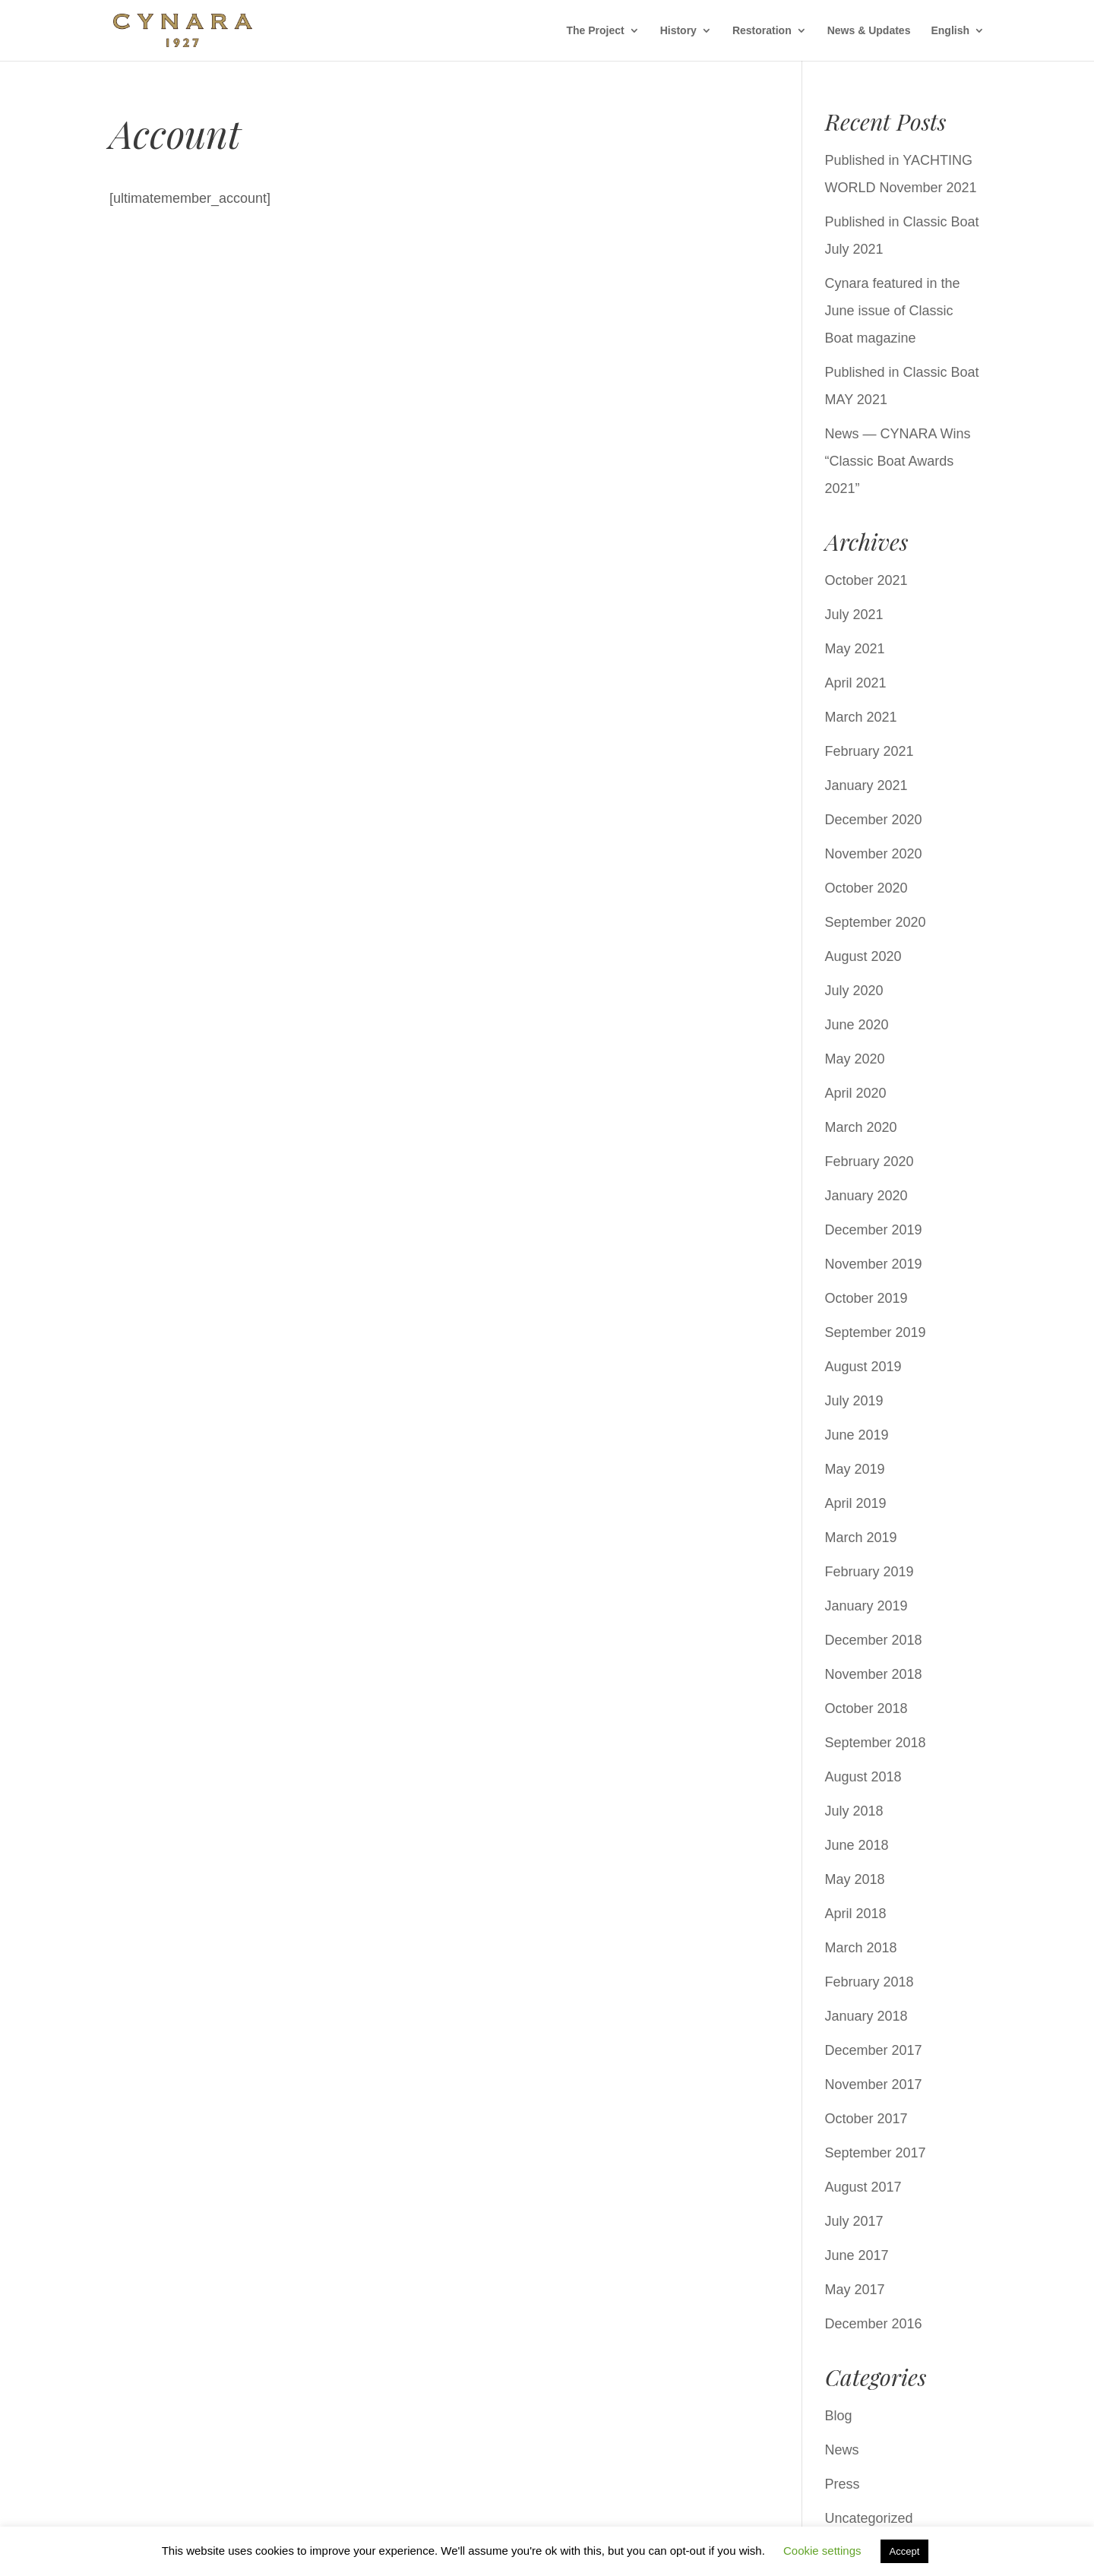  I want to click on May 2017, so click(855, 2289).